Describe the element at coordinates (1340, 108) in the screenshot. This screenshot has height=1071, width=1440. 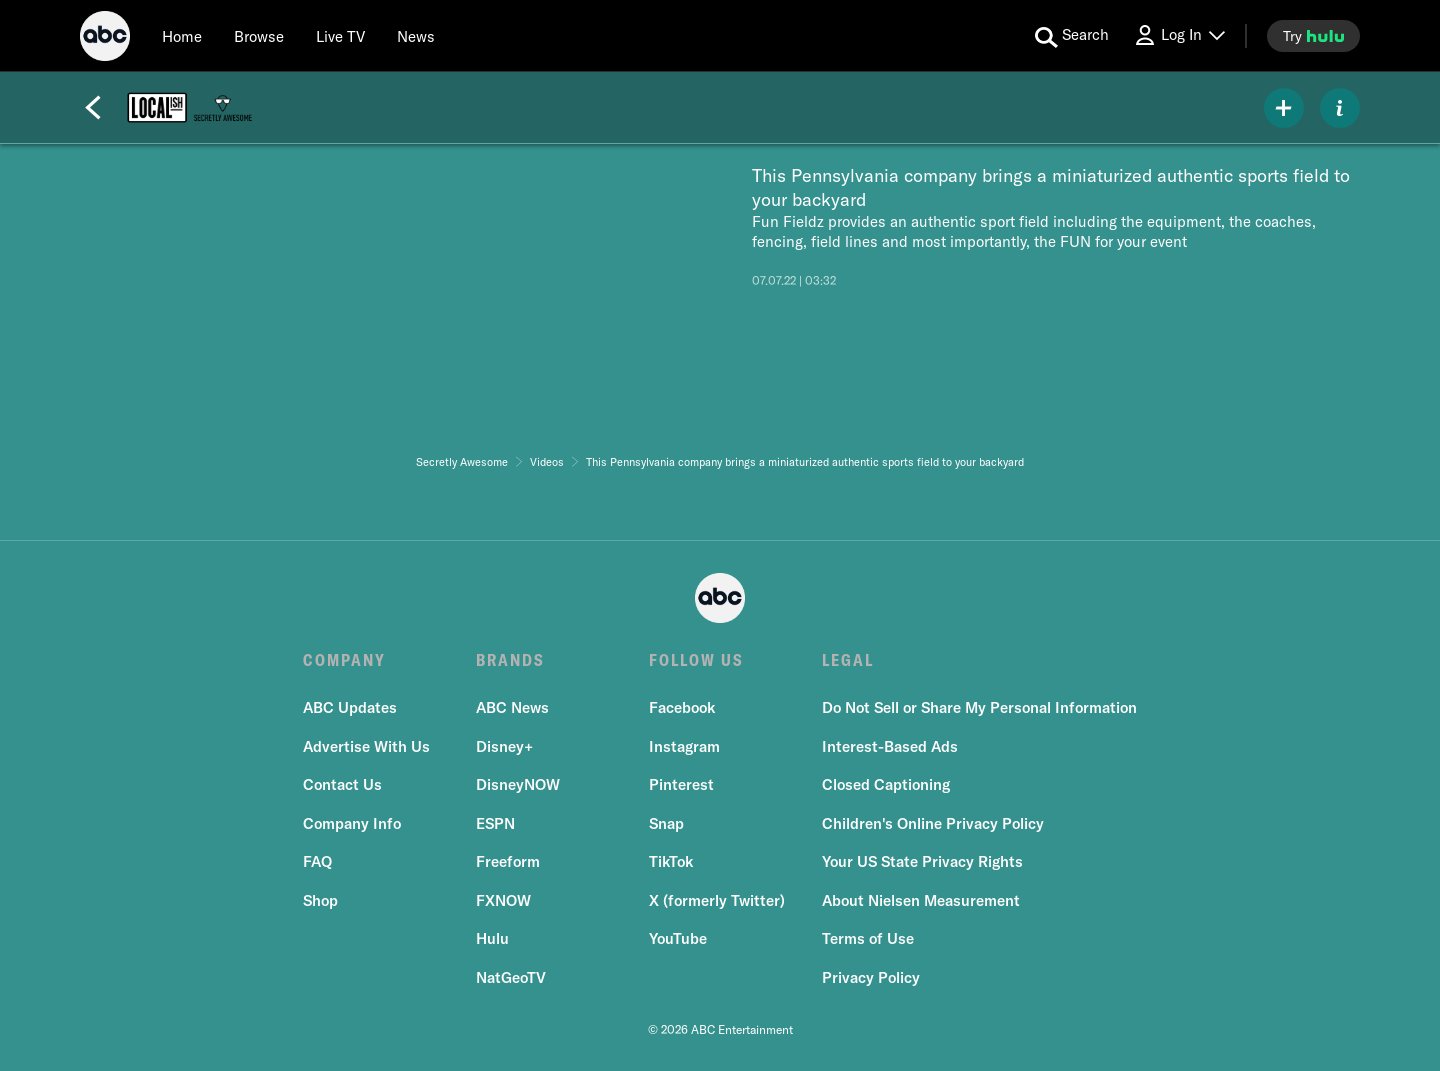
I see `[ABOUT]` at that location.